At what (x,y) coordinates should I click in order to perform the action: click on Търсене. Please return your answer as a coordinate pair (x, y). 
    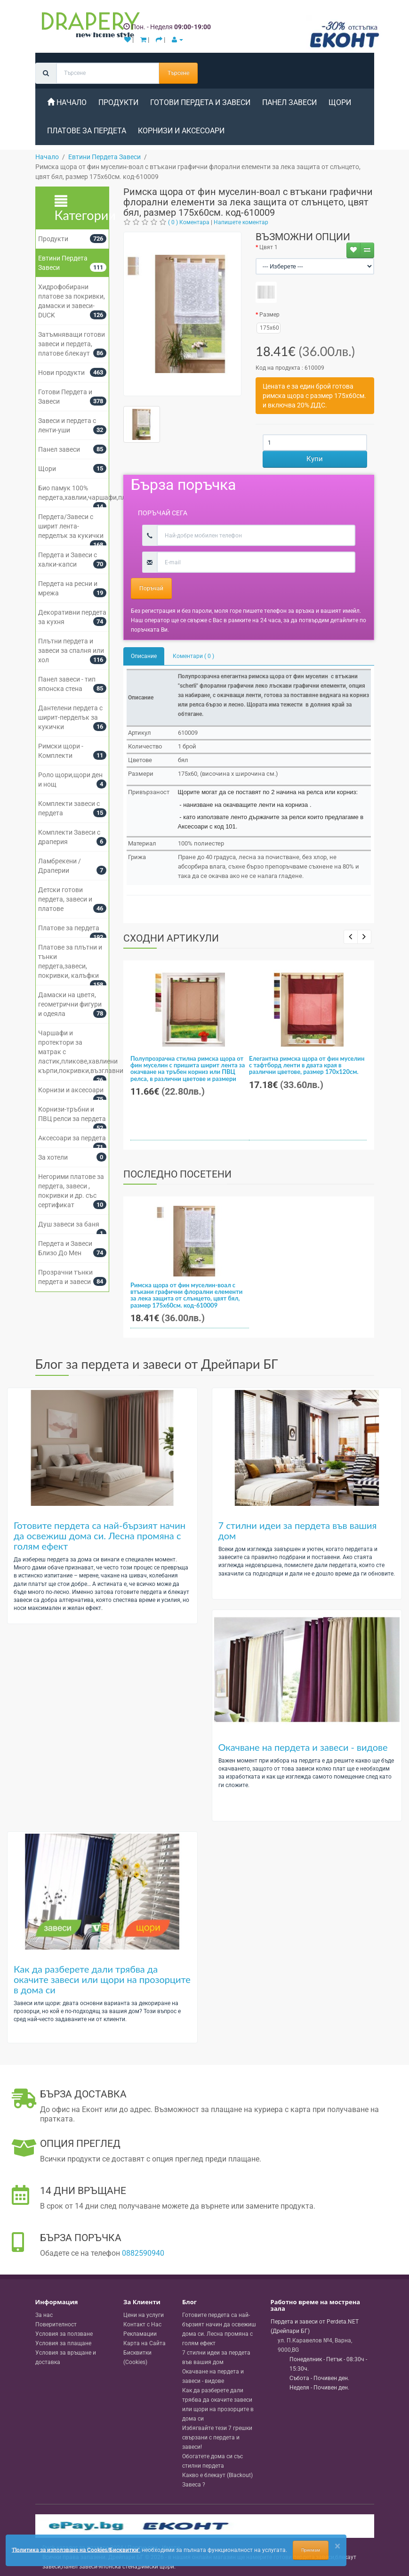
    Looking at the image, I should click on (178, 73).